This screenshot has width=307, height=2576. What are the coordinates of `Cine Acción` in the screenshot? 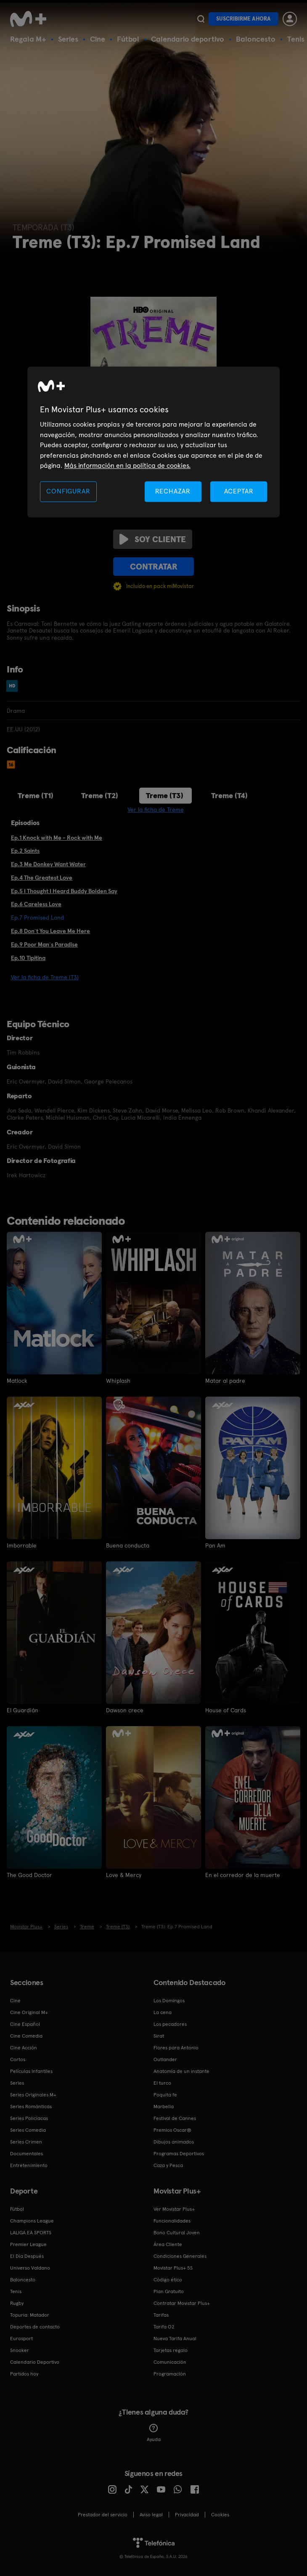 It's located at (23, 2048).